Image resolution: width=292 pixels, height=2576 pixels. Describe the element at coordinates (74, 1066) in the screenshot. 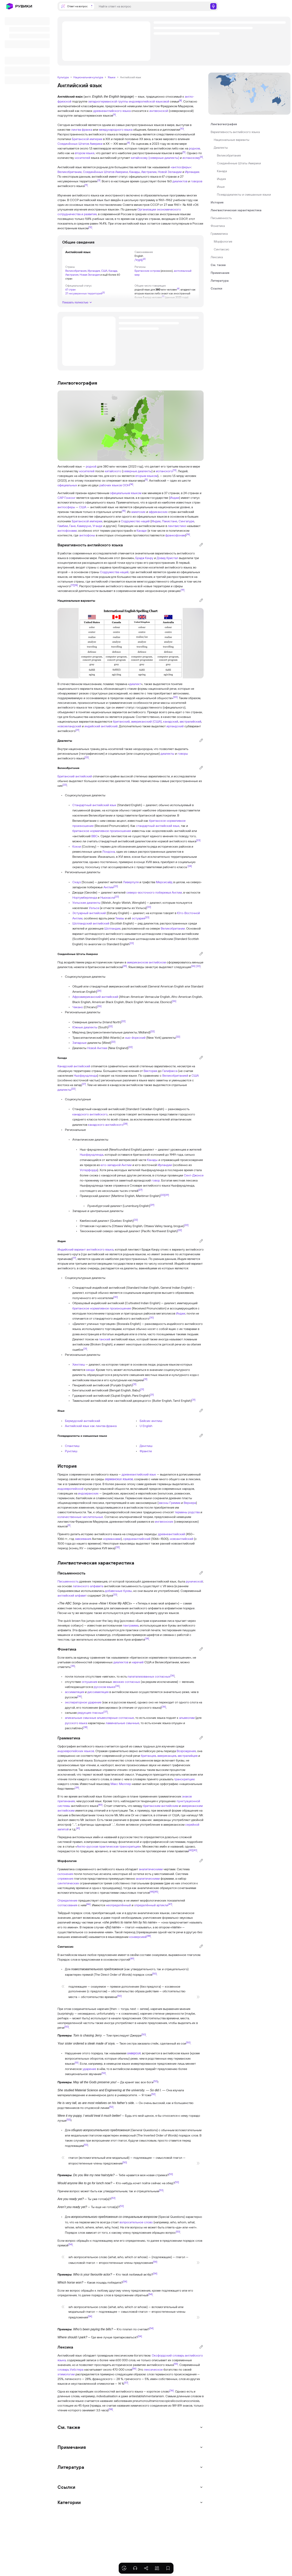

I see `Канадский английский` at that location.